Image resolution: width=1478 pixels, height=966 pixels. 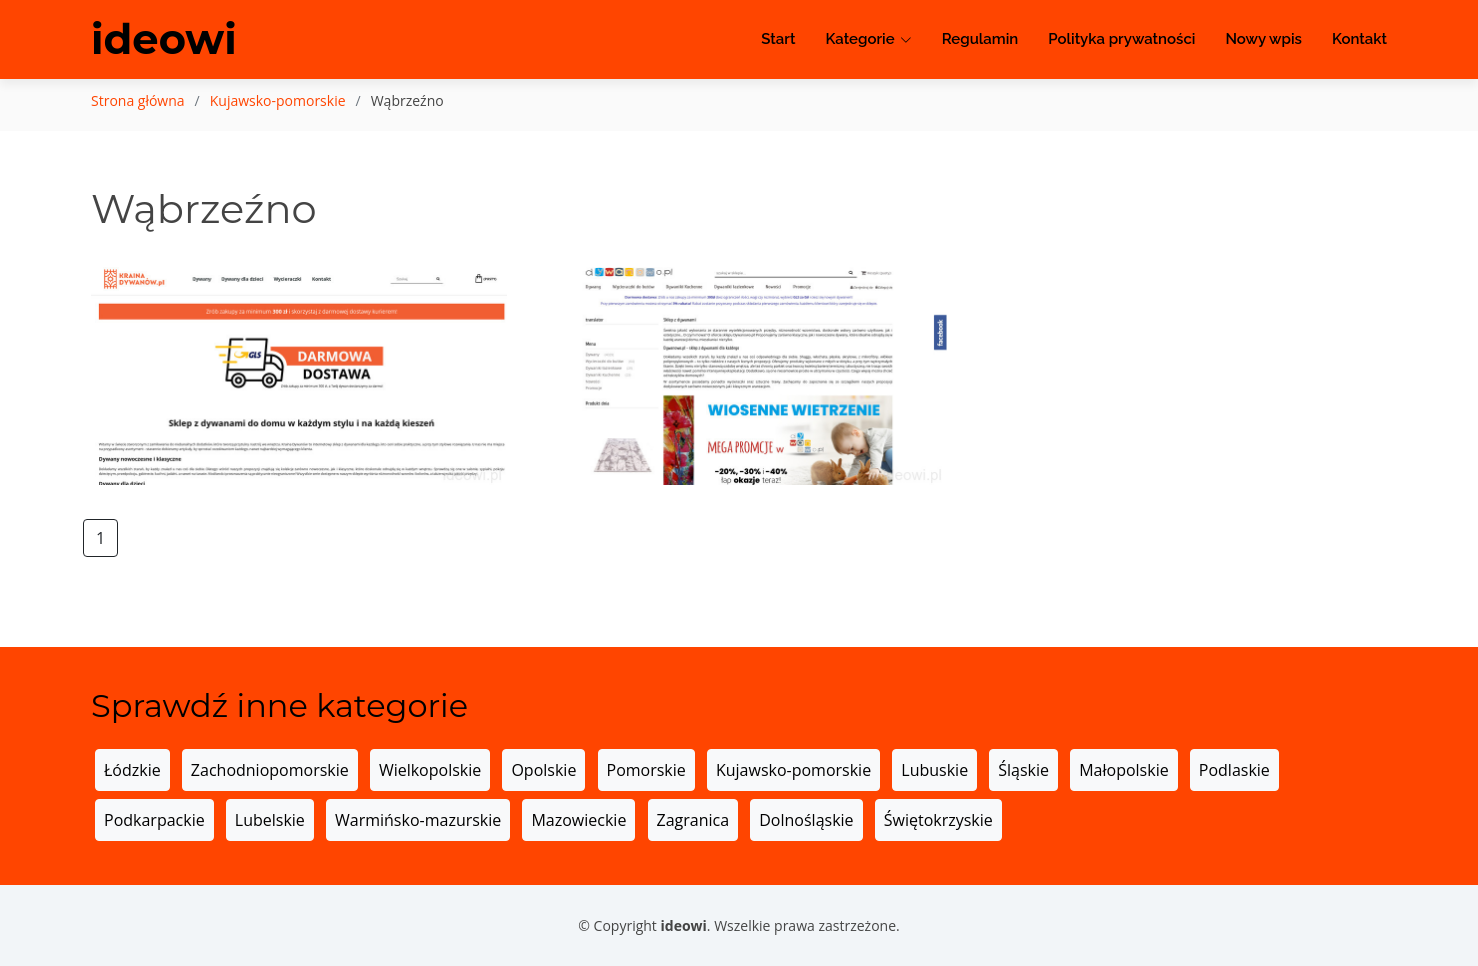 I want to click on Śląskie, so click(x=1023, y=770).